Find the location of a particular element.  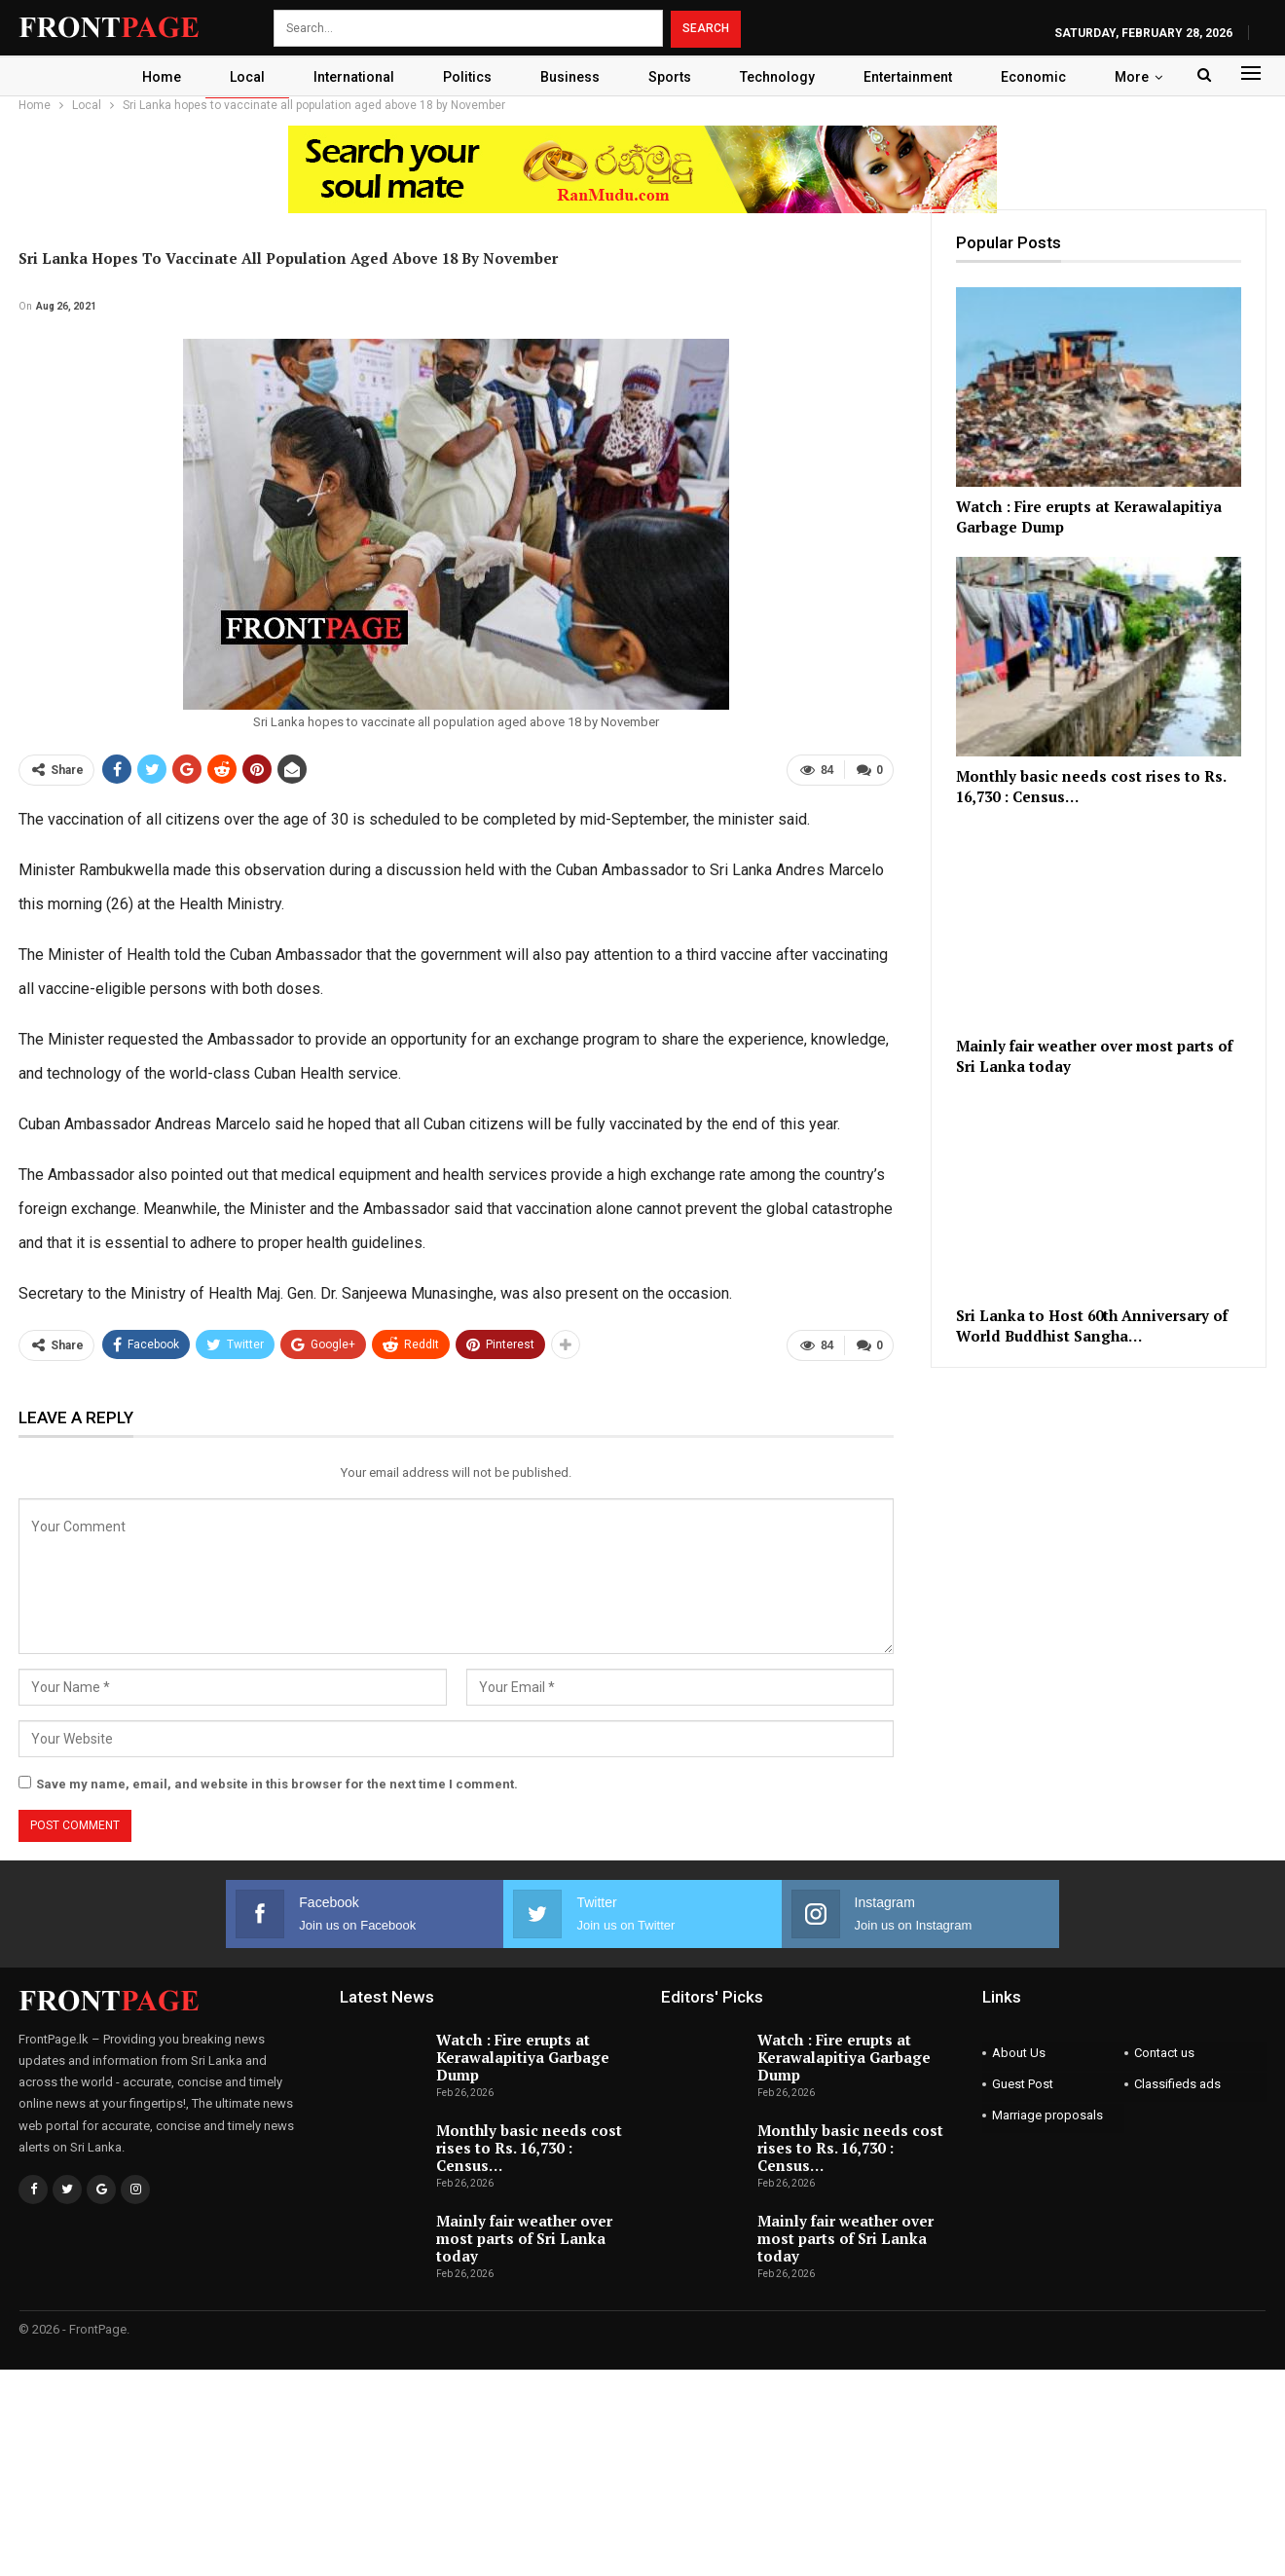

Marriage proposals is located at coordinates (1047, 2115).